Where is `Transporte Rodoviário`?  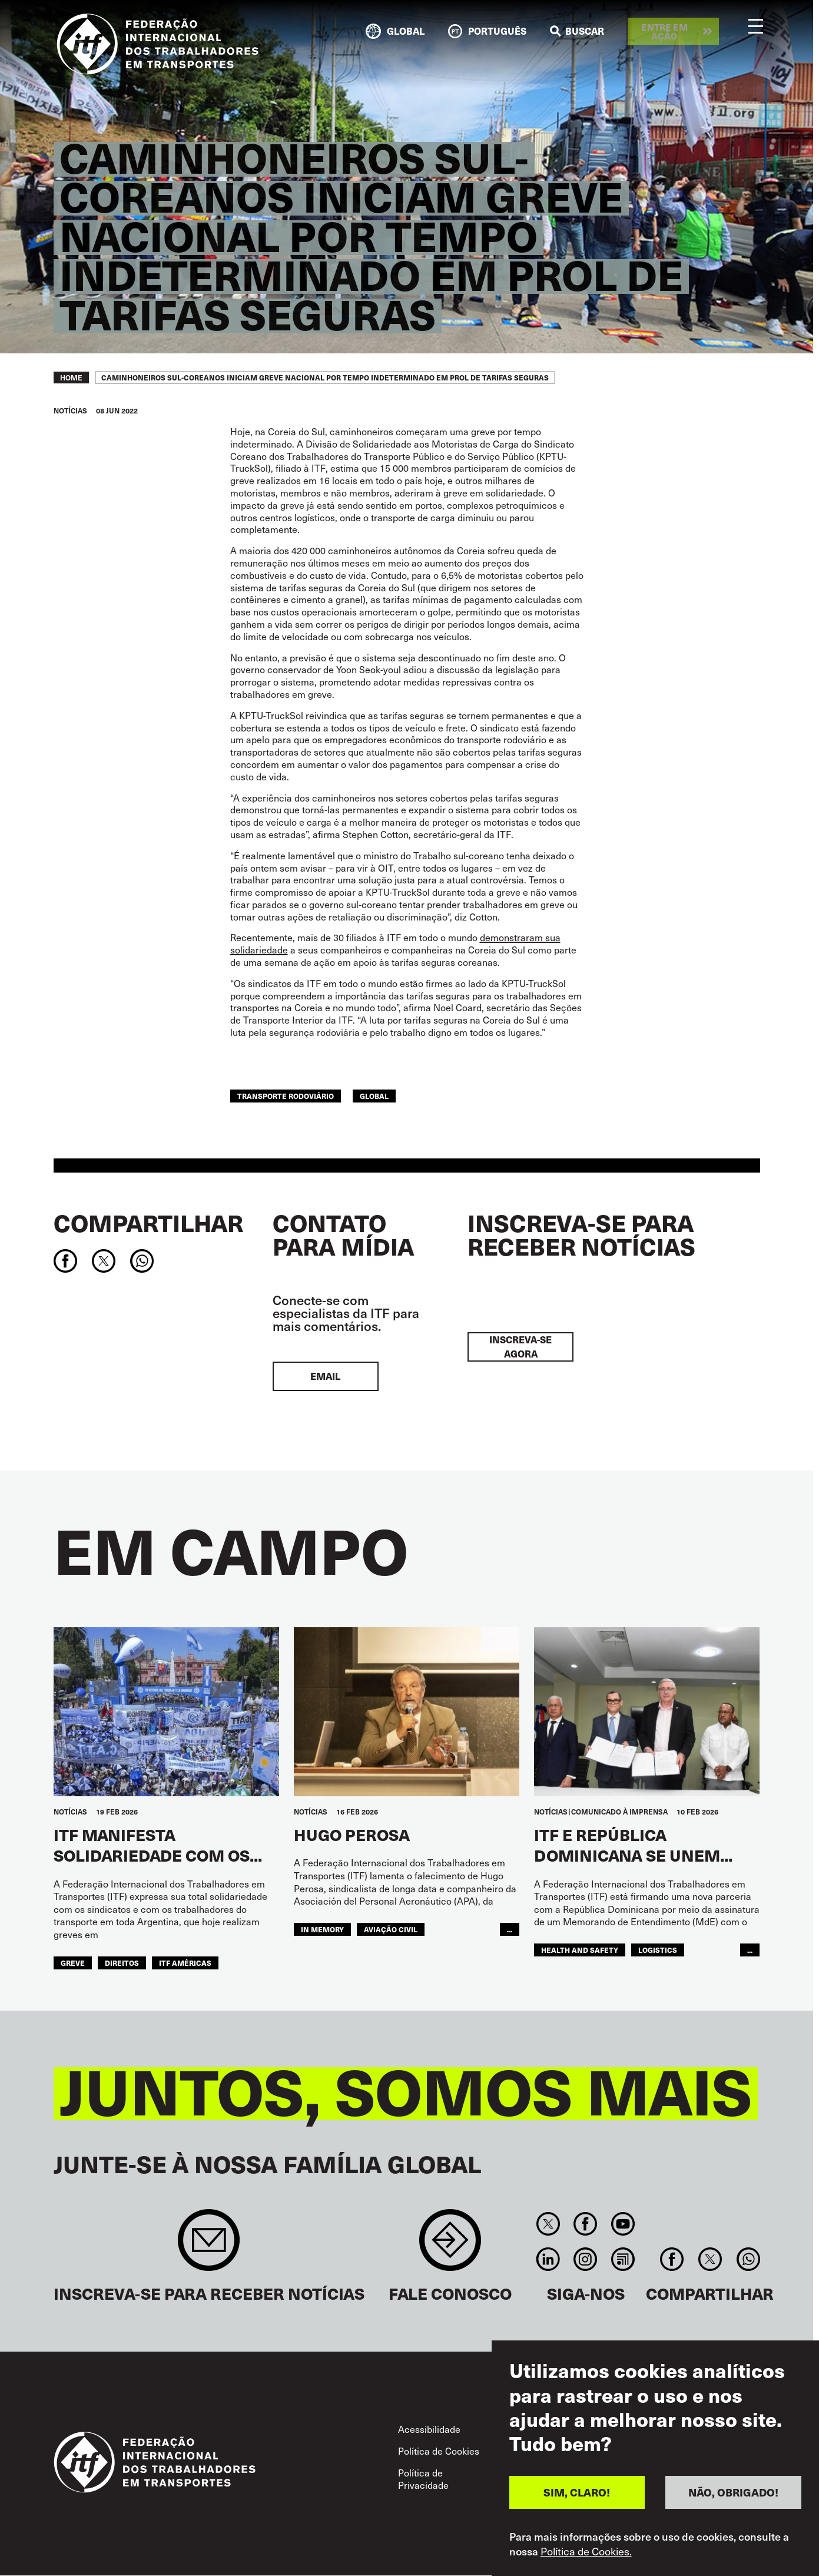 Transporte Rodoviário is located at coordinates (285, 1096).